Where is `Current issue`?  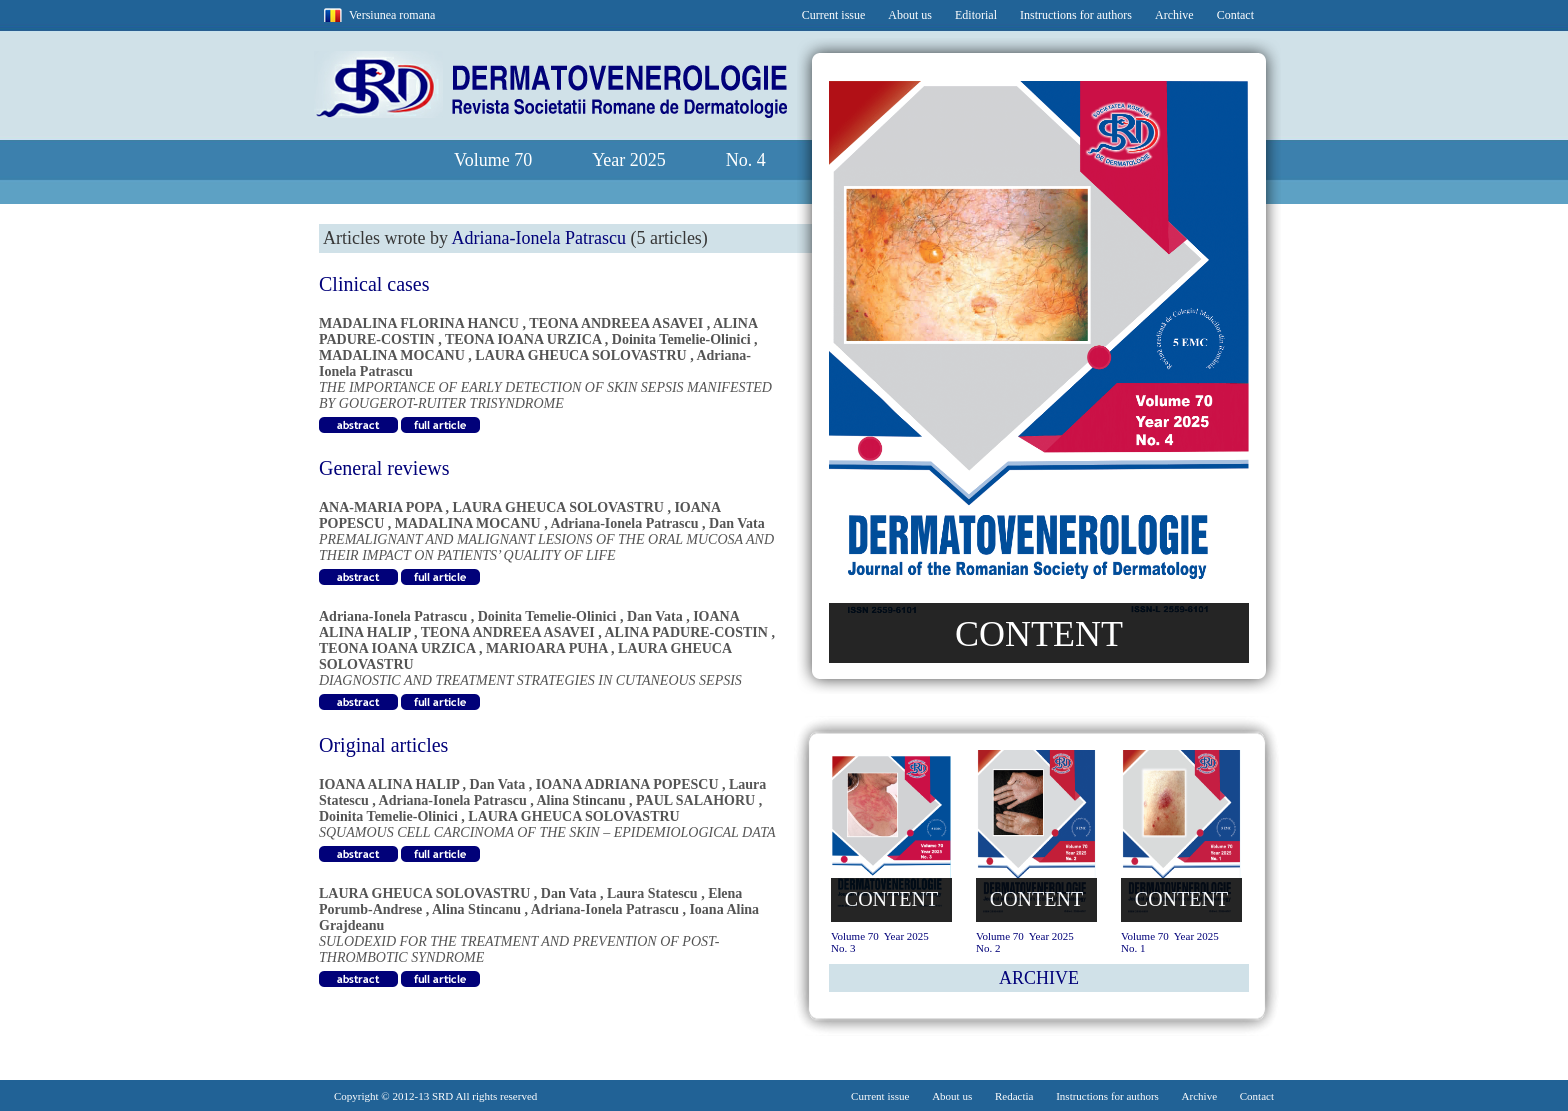 Current issue is located at coordinates (834, 15).